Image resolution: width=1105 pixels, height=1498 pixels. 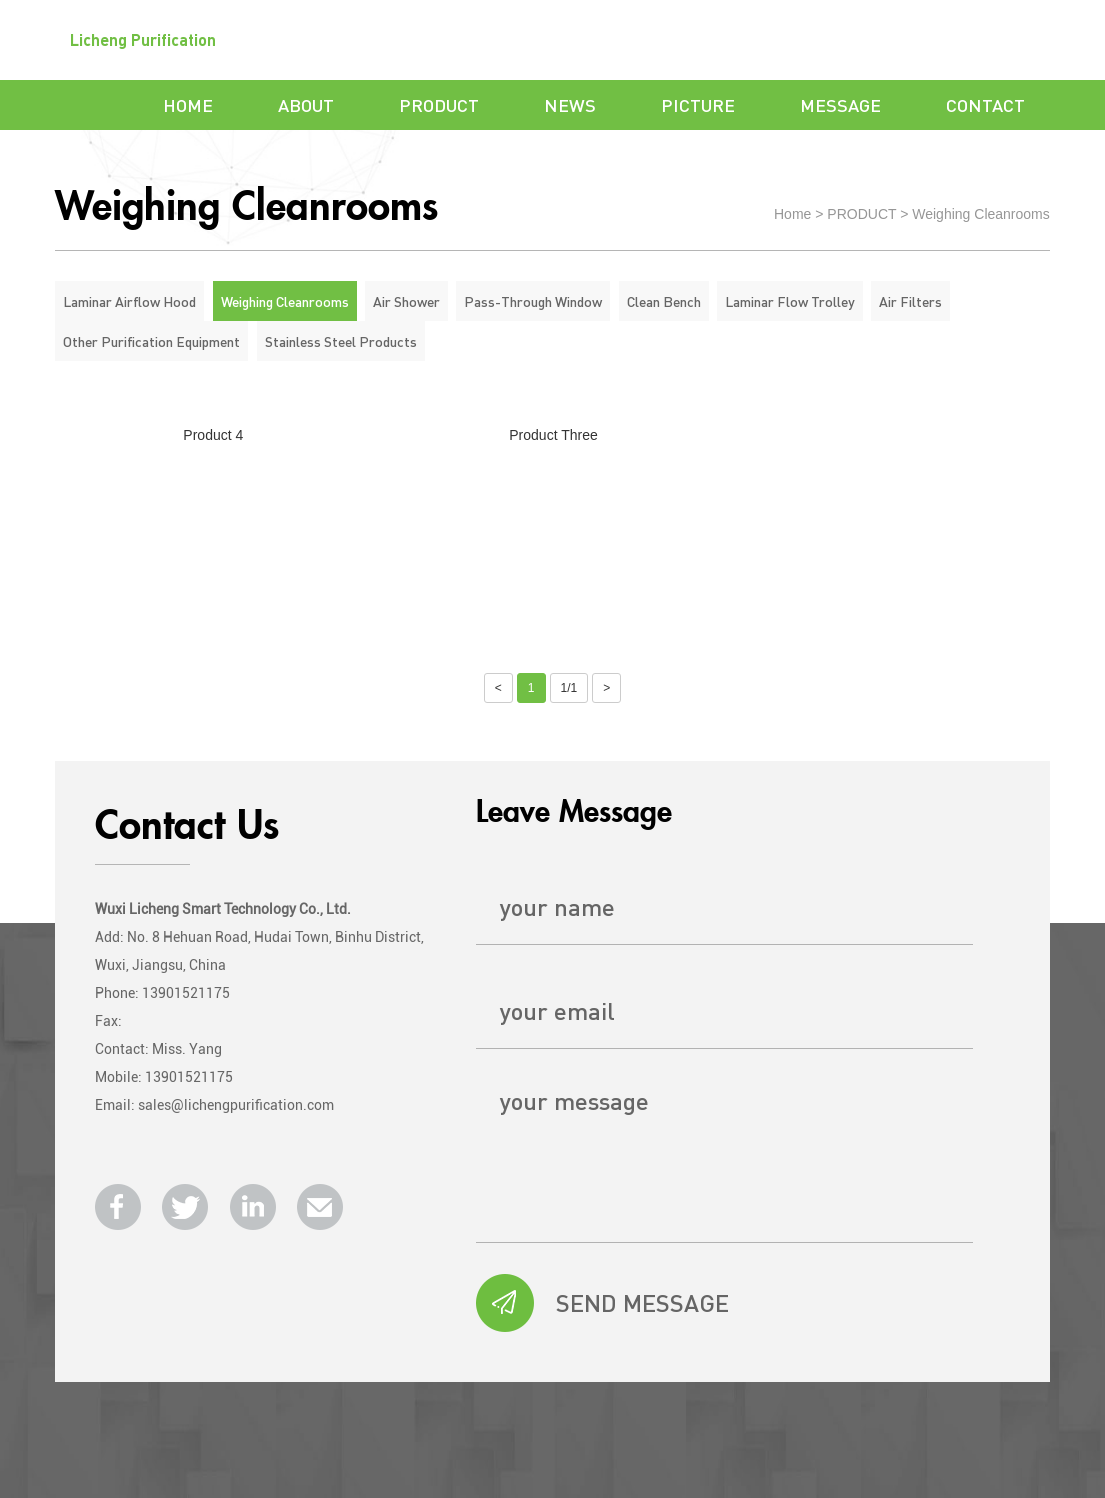 What do you see at coordinates (985, 104) in the screenshot?
I see `CONTACT` at bounding box center [985, 104].